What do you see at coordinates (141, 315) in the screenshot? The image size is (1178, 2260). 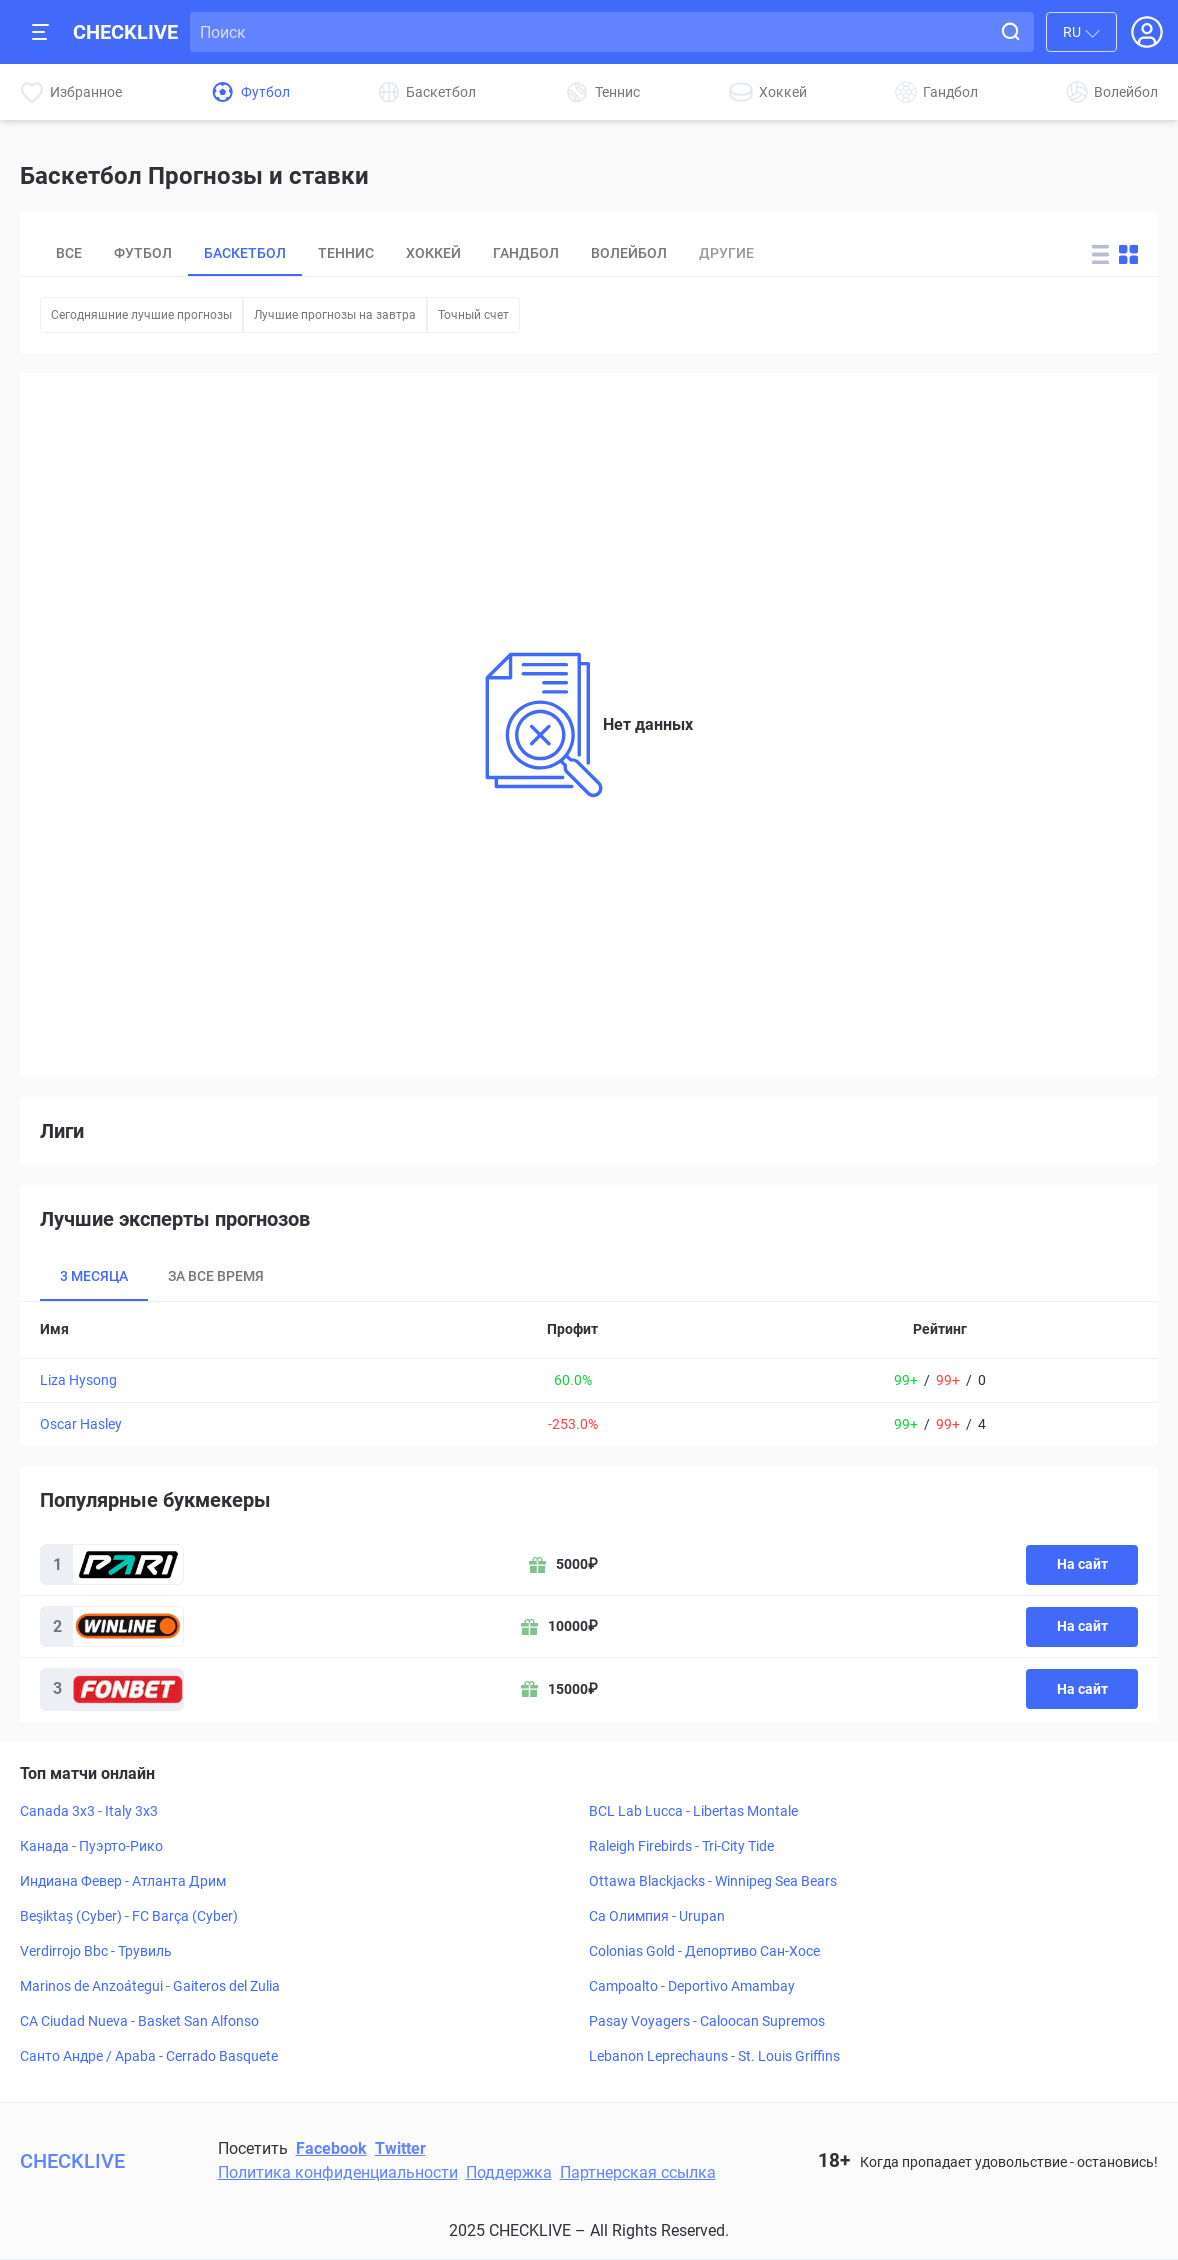 I see `Сегодняшние лучшие прогнозы` at bounding box center [141, 315].